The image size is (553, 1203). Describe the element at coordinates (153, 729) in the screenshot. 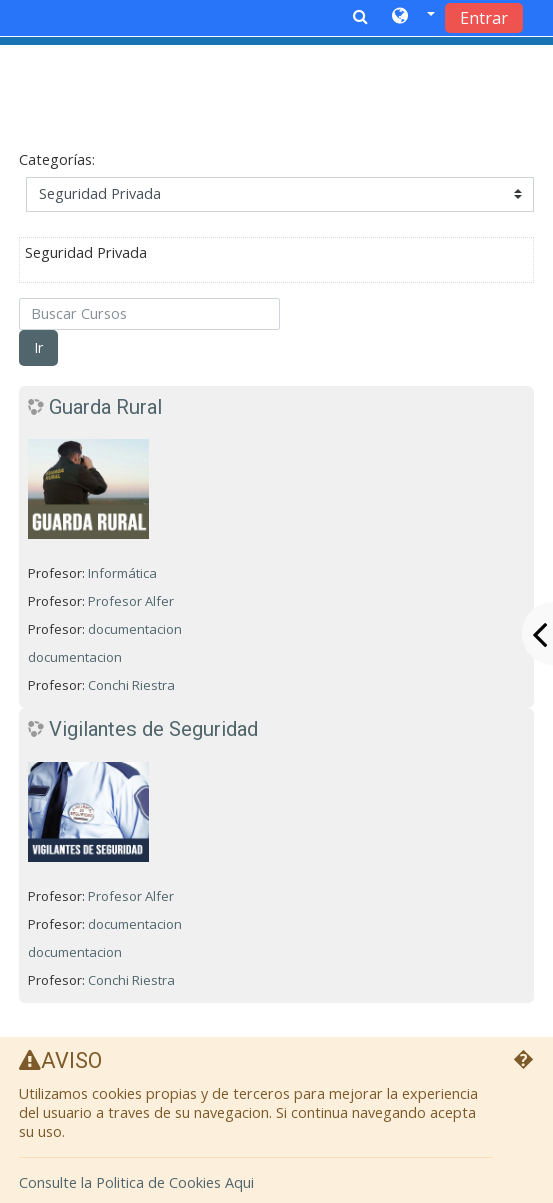

I see `Vigilantes de Seguridad` at that location.